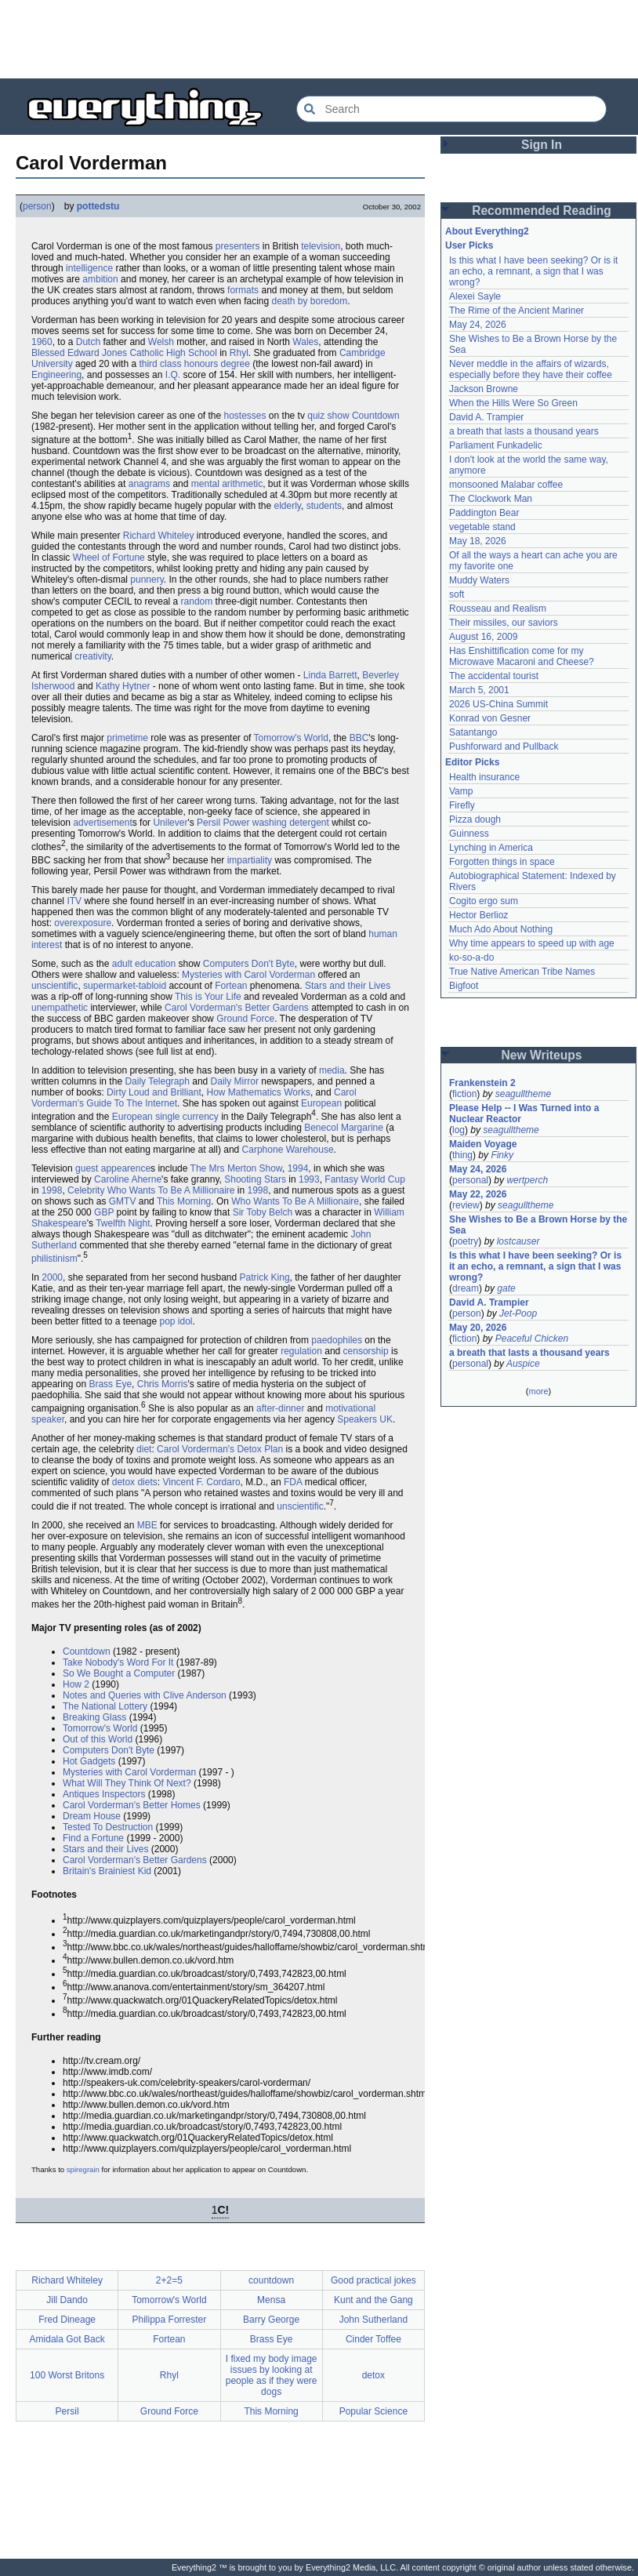 This screenshot has height=2576, width=638. What do you see at coordinates (271, 2375) in the screenshot?
I see `I fixed my body image issues by looking at people as if they were dogs` at bounding box center [271, 2375].